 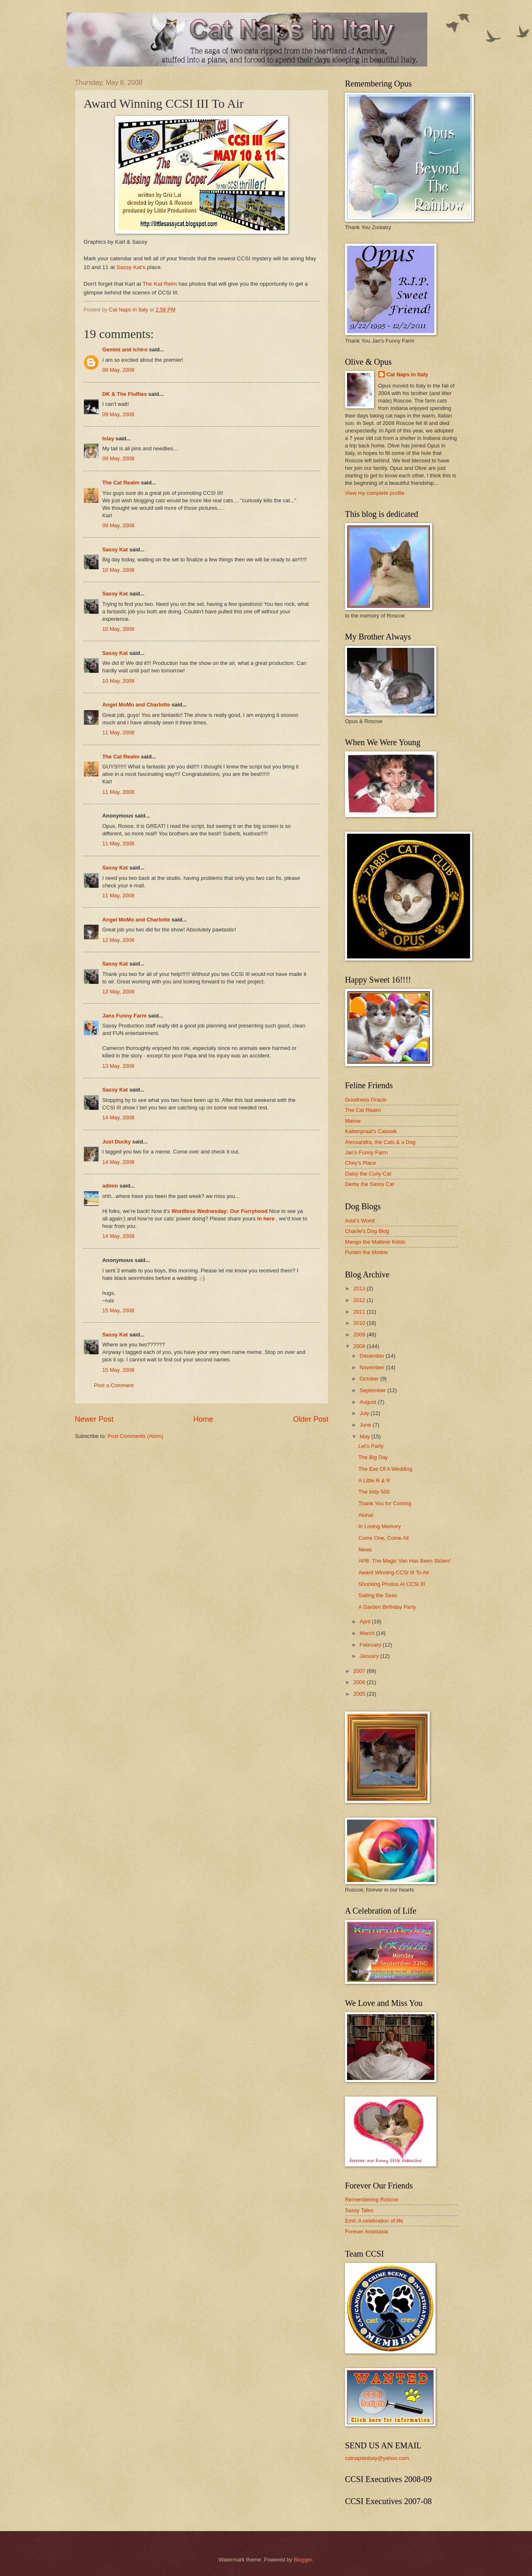 What do you see at coordinates (373, 1367) in the screenshot?
I see `November` at bounding box center [373, 1367].